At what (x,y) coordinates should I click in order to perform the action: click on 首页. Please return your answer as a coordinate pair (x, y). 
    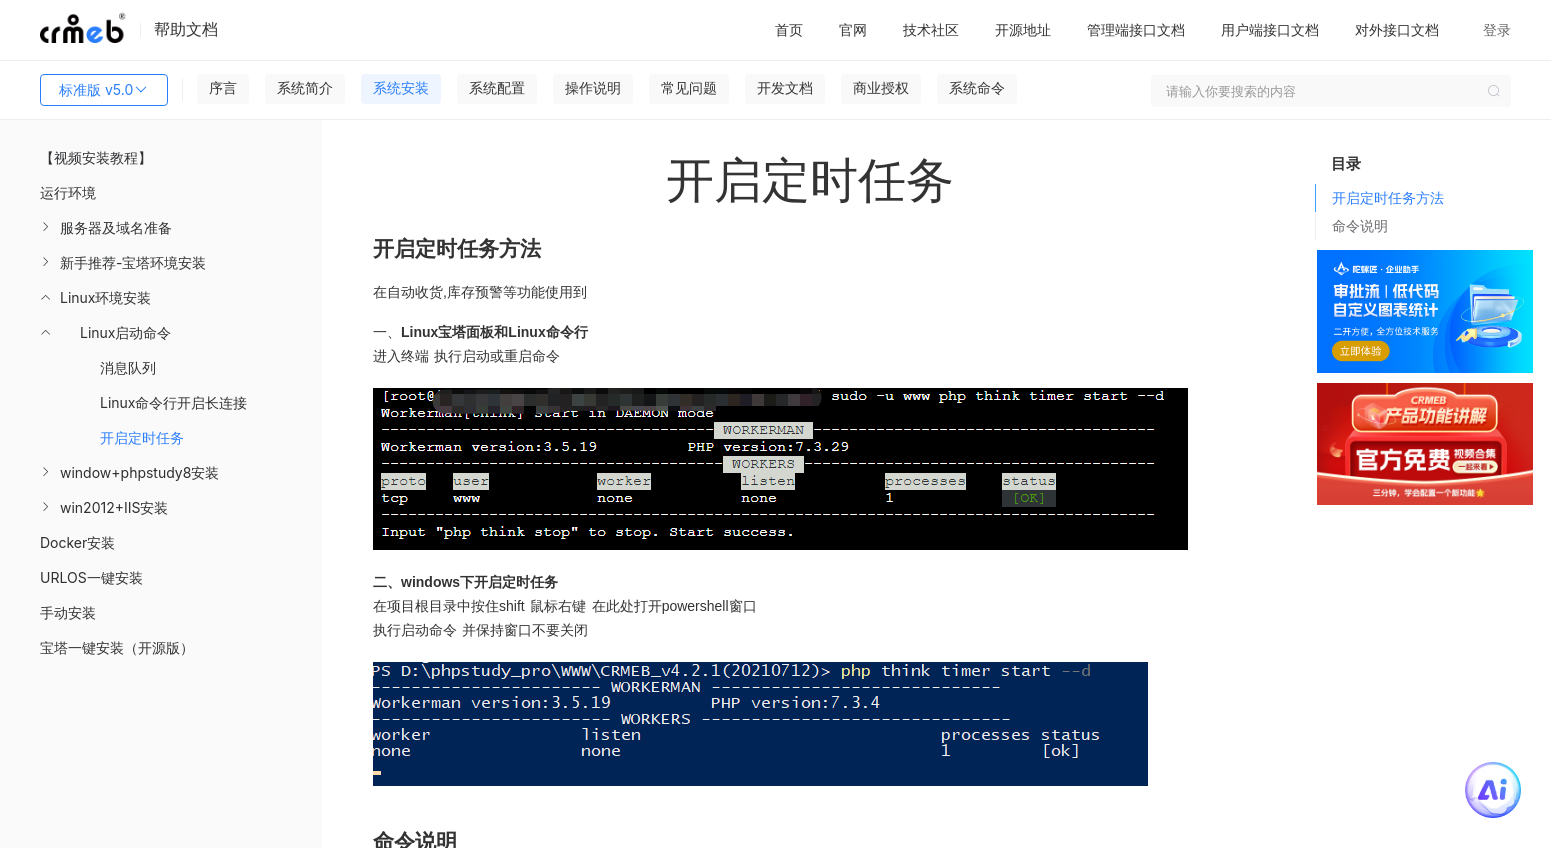
    Looking at the image, I should click on (789, 29).